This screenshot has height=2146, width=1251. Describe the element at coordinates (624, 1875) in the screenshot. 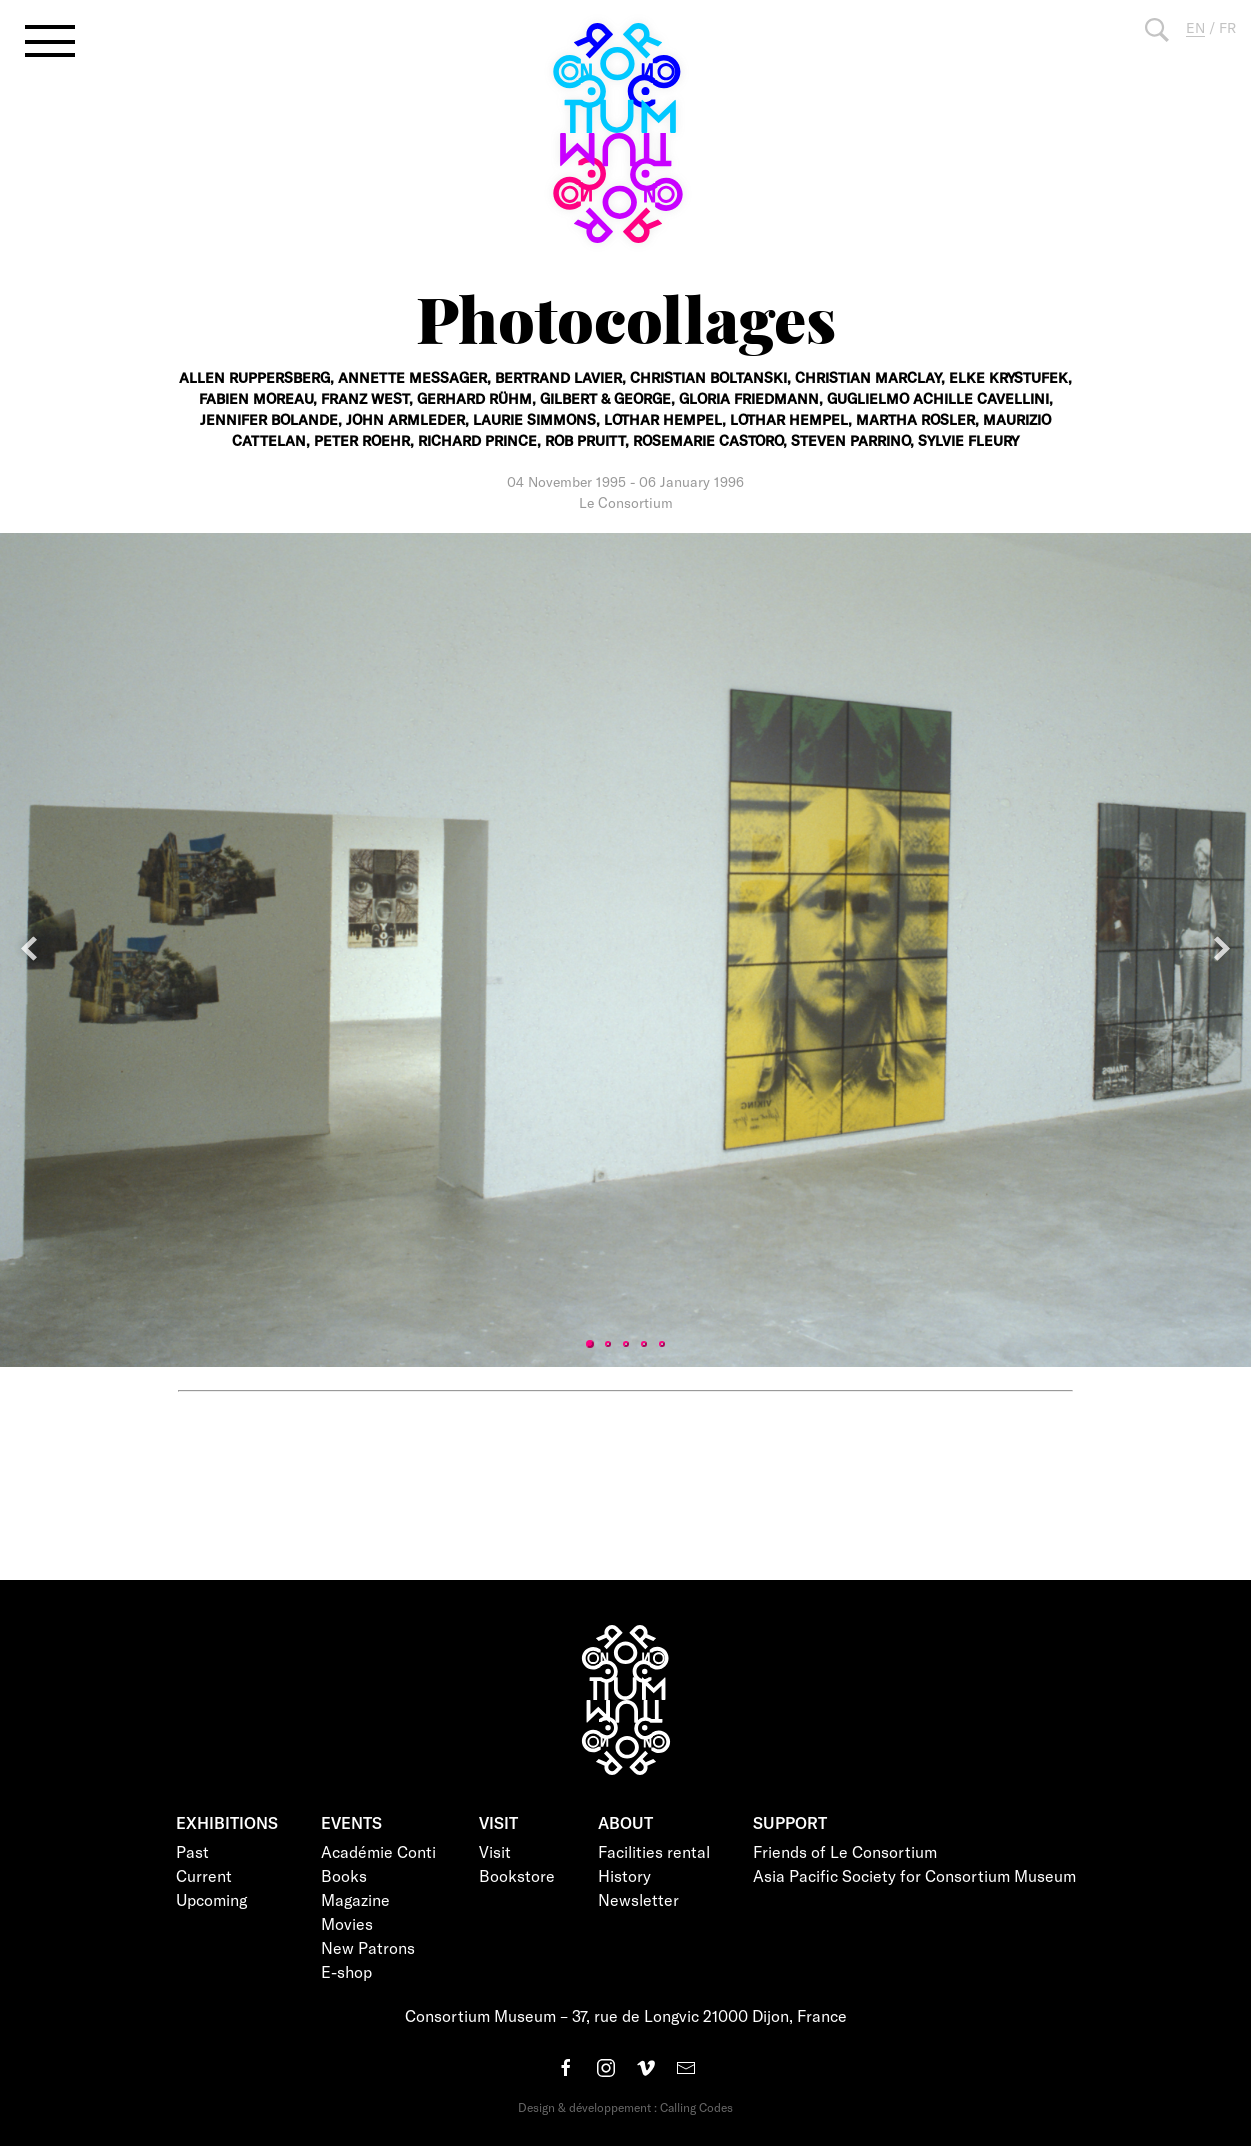

I see `History` at that location.